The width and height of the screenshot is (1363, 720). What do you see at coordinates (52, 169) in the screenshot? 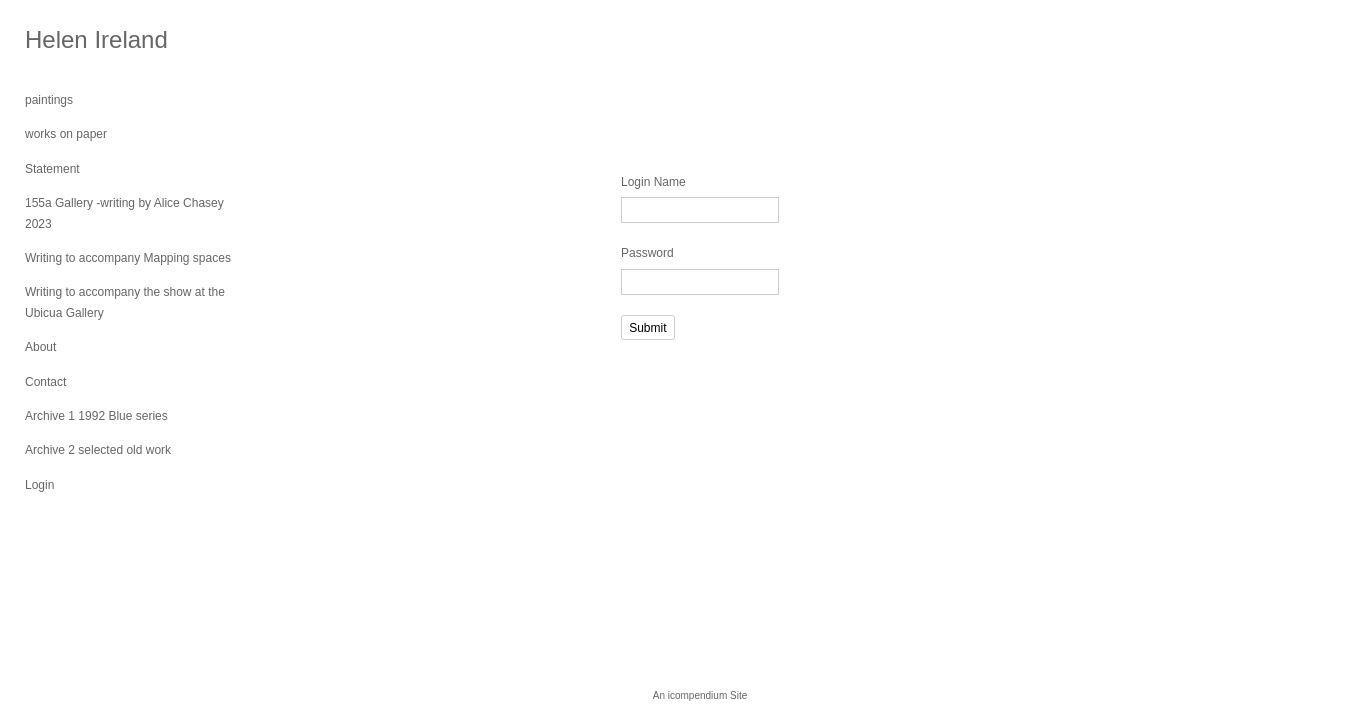
I see `Statement` at bounding box center [52, 169].